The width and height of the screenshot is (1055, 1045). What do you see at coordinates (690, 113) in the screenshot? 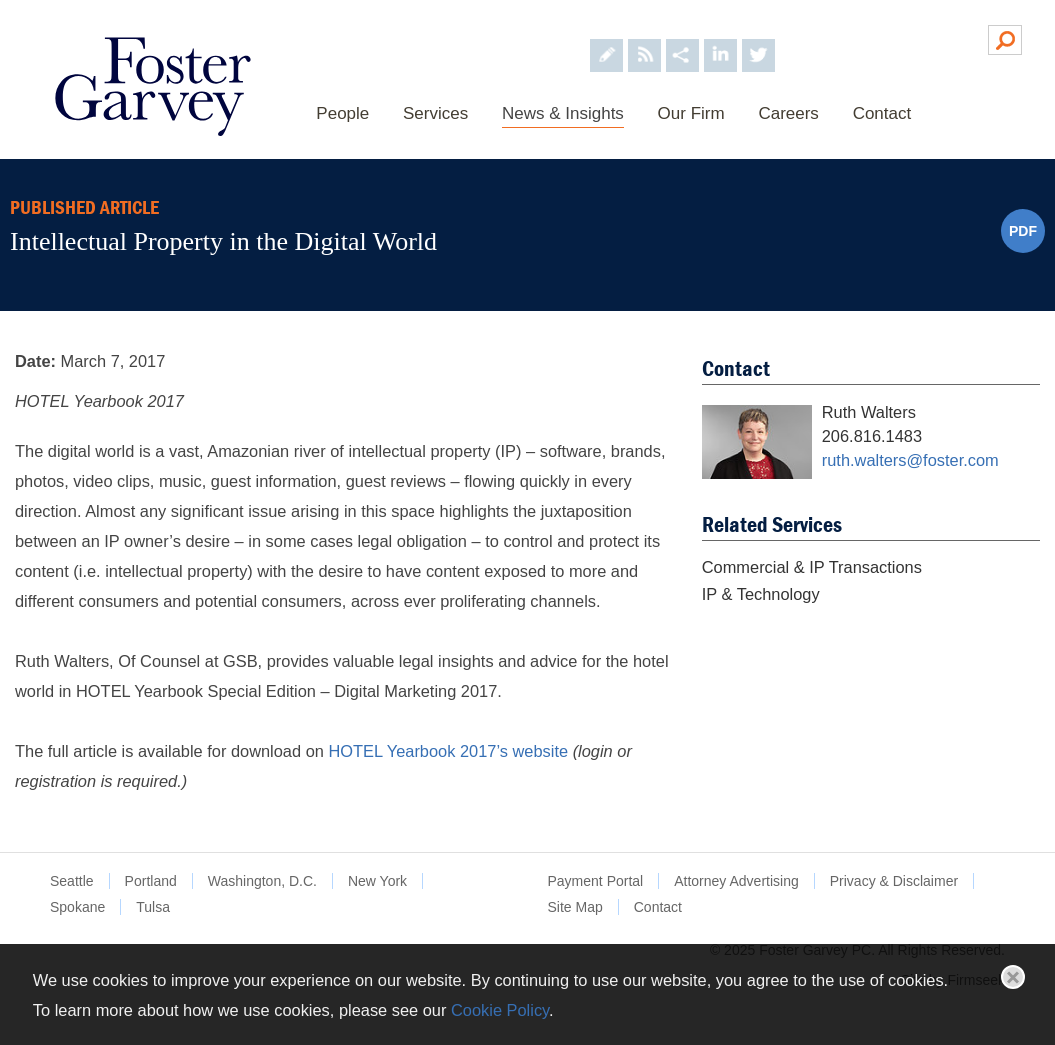
I see `Our Firm` at bounding box center [690, 113].